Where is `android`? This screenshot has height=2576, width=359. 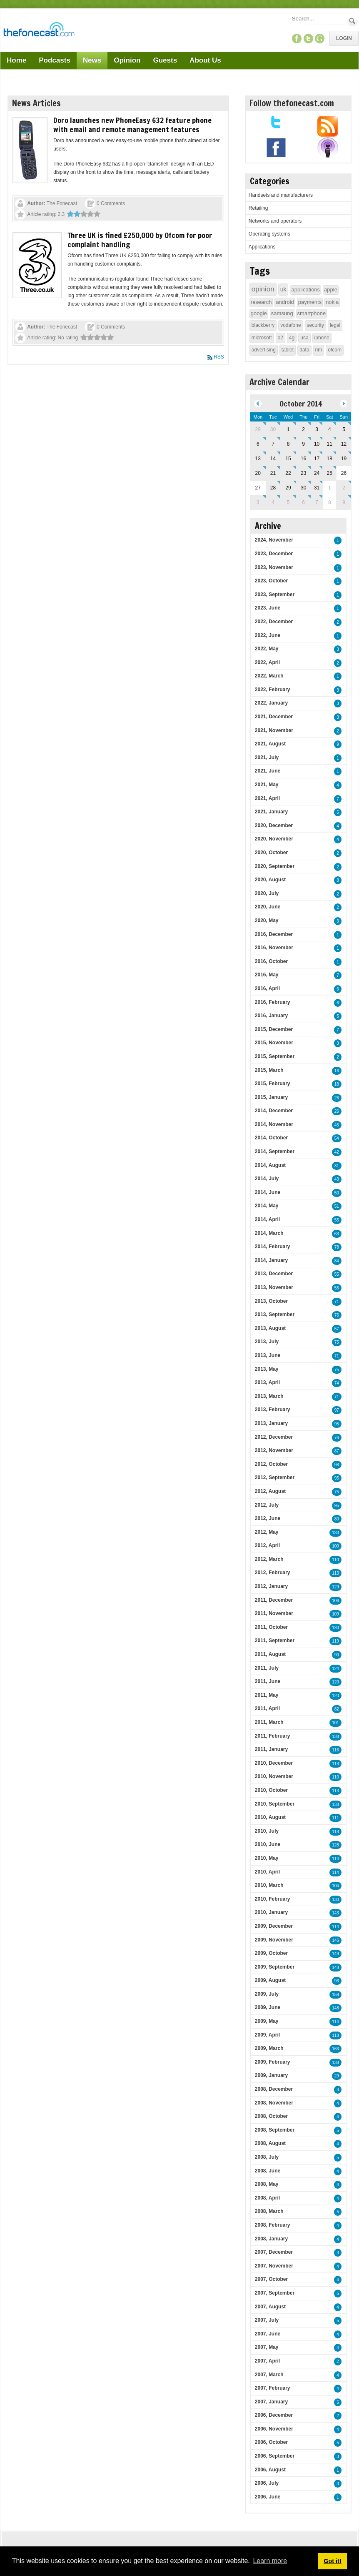
android is located at coordinates (285, 302).